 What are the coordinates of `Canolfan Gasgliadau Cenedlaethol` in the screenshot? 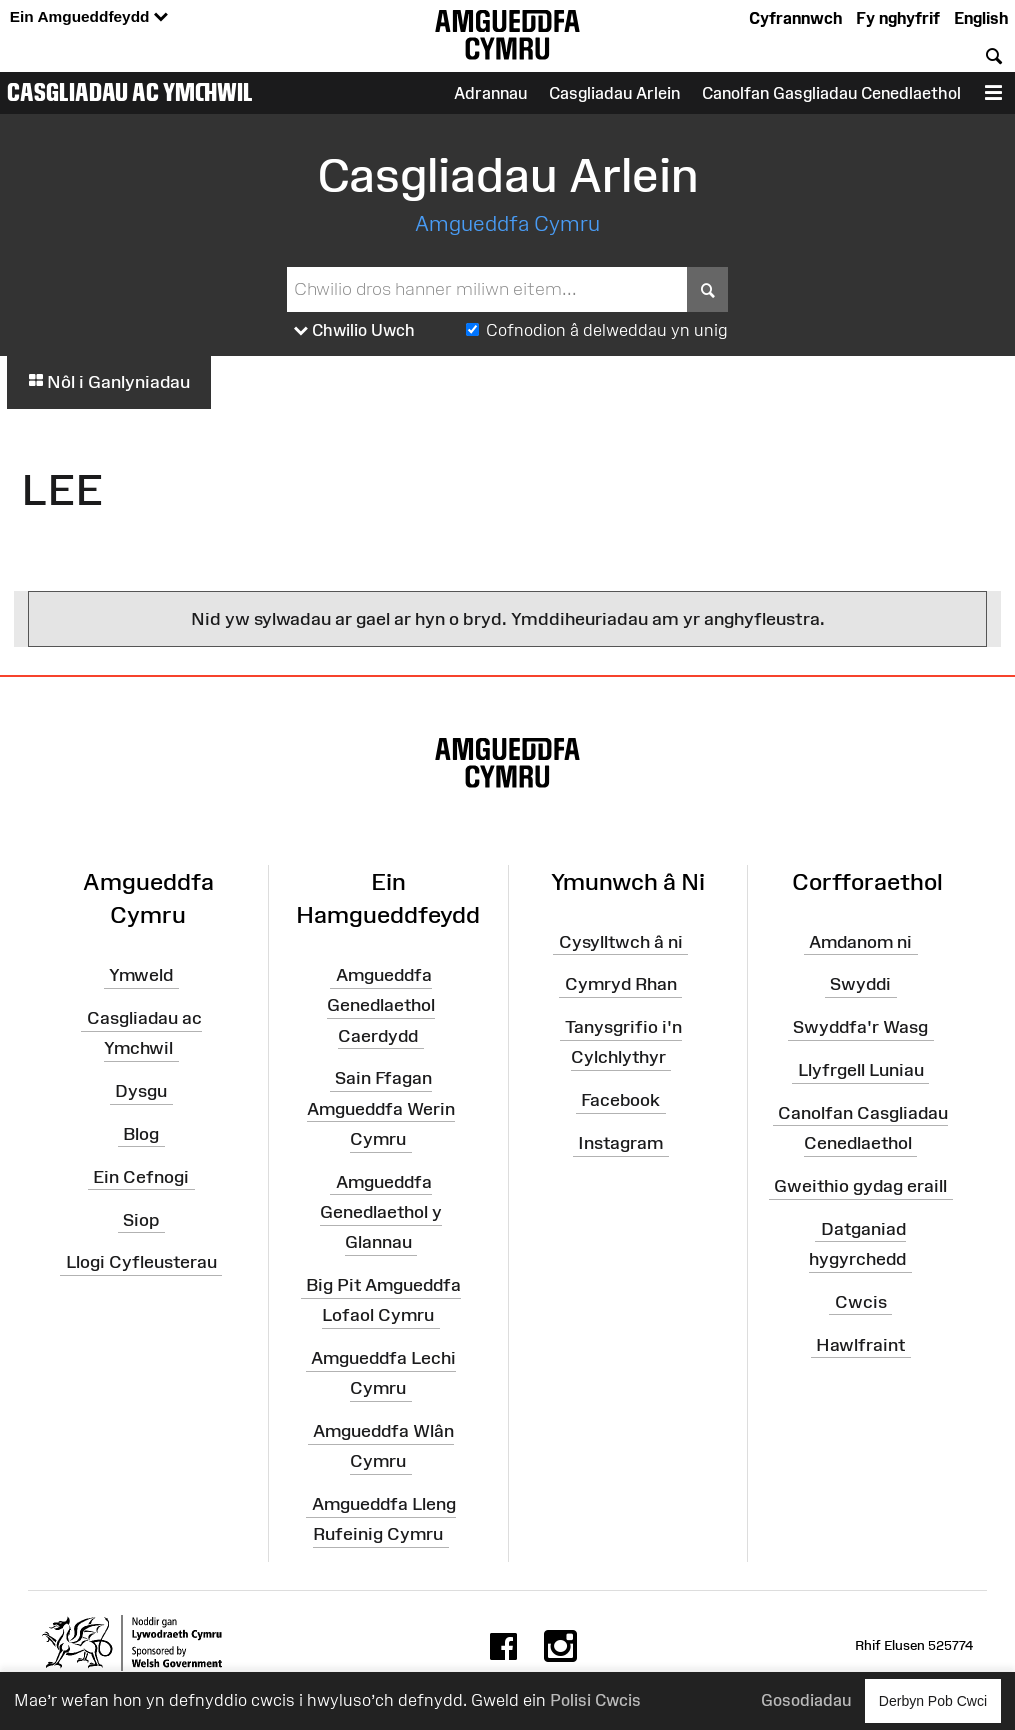 It's located at (831, 93).